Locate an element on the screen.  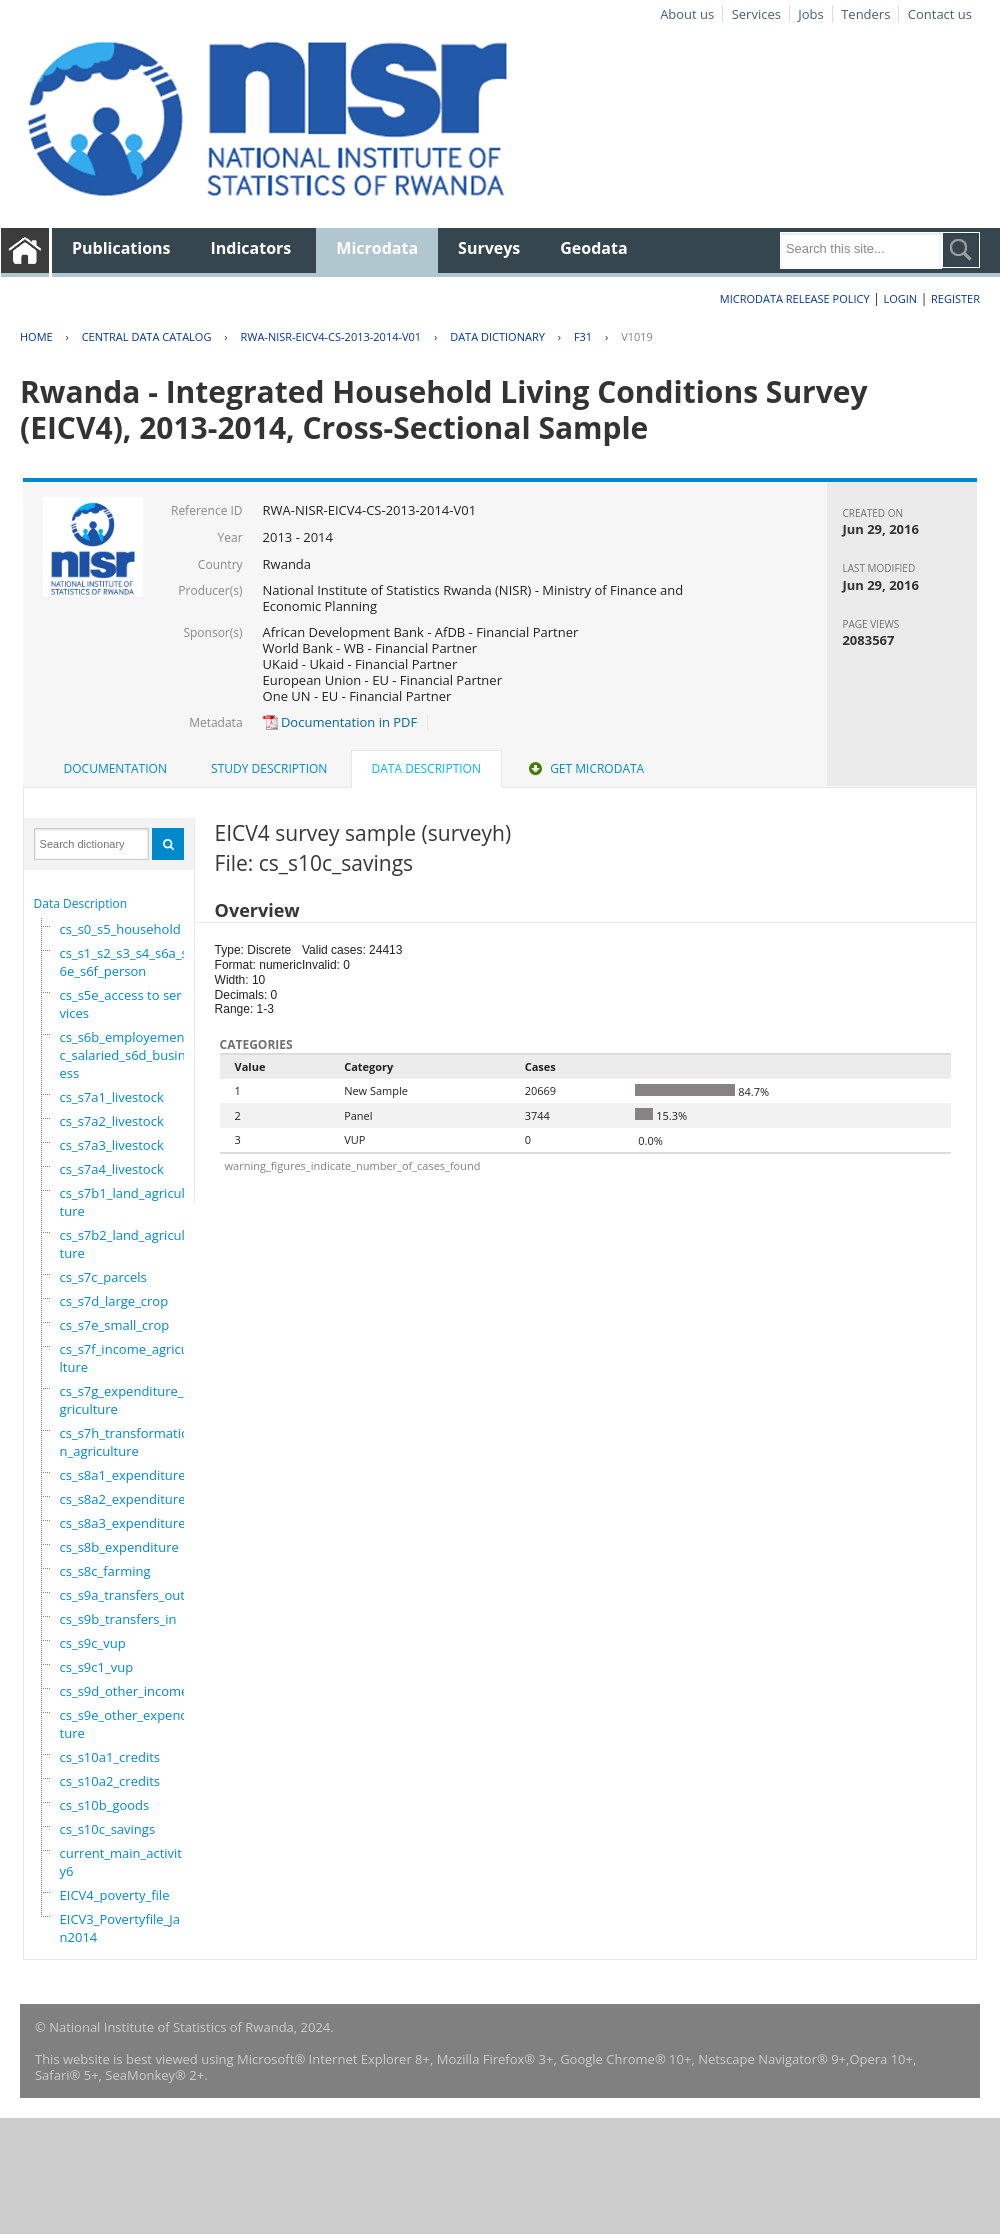
cs_s6b_employement_6c_salaried_s6d_business is located at coordinates (131, 1055).